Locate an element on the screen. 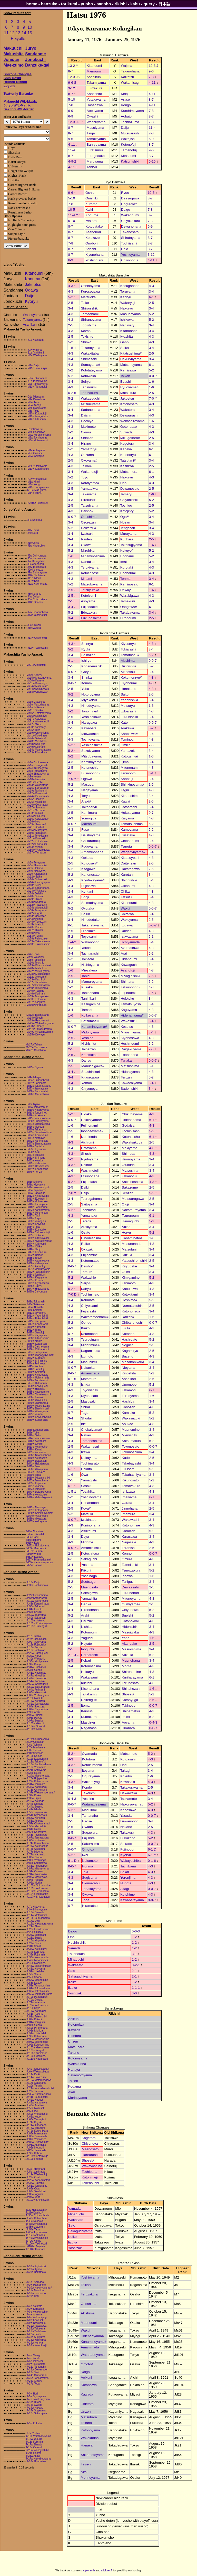 The image size is (197, 2576). Imaiyama is located at coordinates (129, 1497).